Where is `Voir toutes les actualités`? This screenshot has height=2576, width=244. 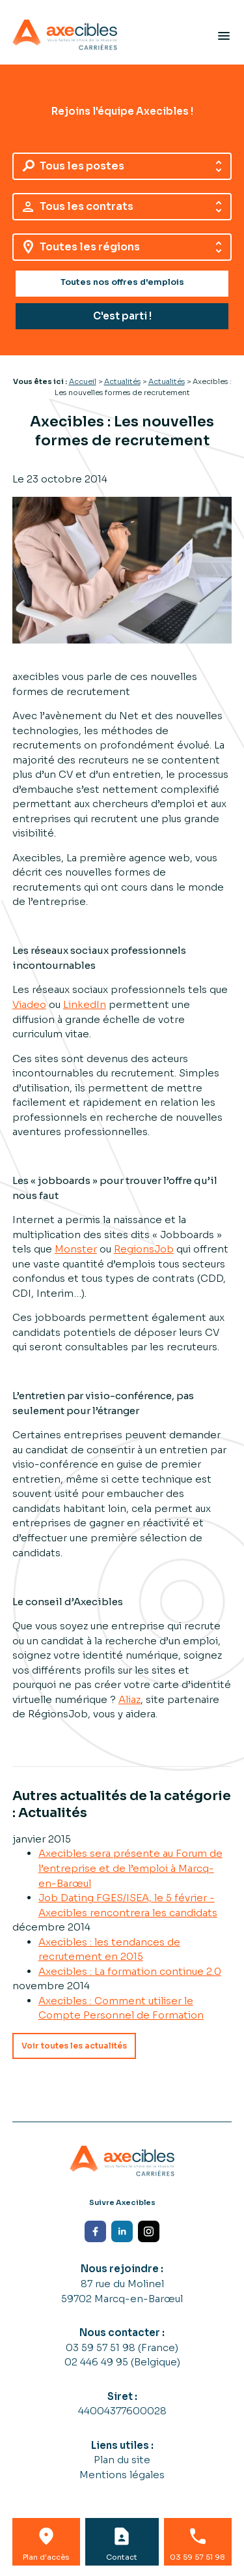 Voir toutes les actualités is located at coordinates (74, 2045).